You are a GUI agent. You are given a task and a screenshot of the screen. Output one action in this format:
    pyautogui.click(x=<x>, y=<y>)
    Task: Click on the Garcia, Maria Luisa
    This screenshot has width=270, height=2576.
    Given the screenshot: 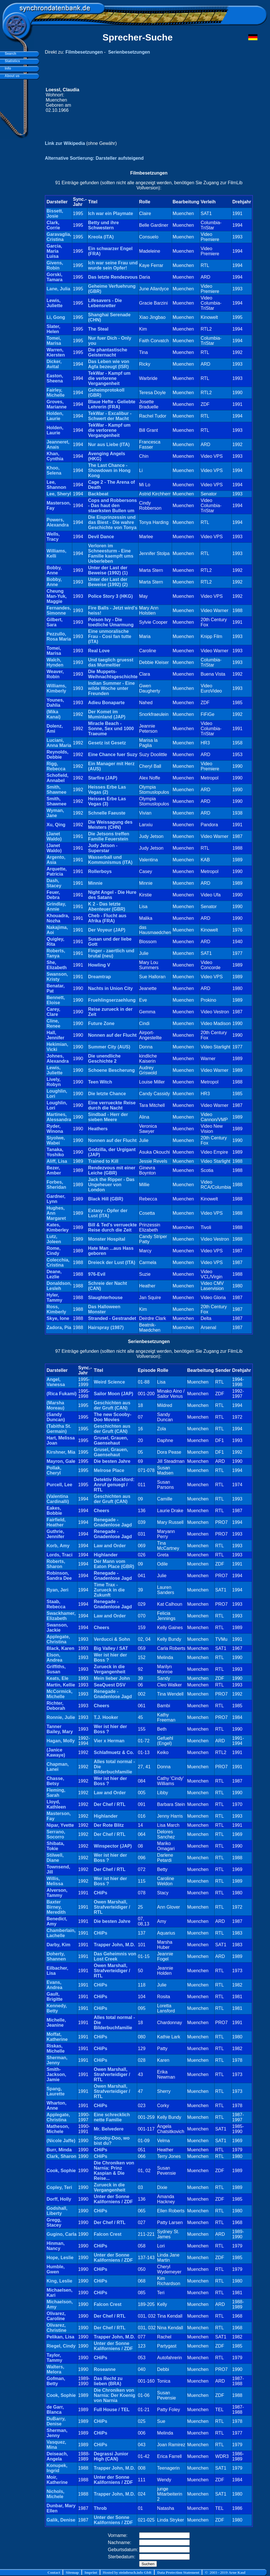 What is the action you would take?
    pyautogui.click(x=54, y=251)
    